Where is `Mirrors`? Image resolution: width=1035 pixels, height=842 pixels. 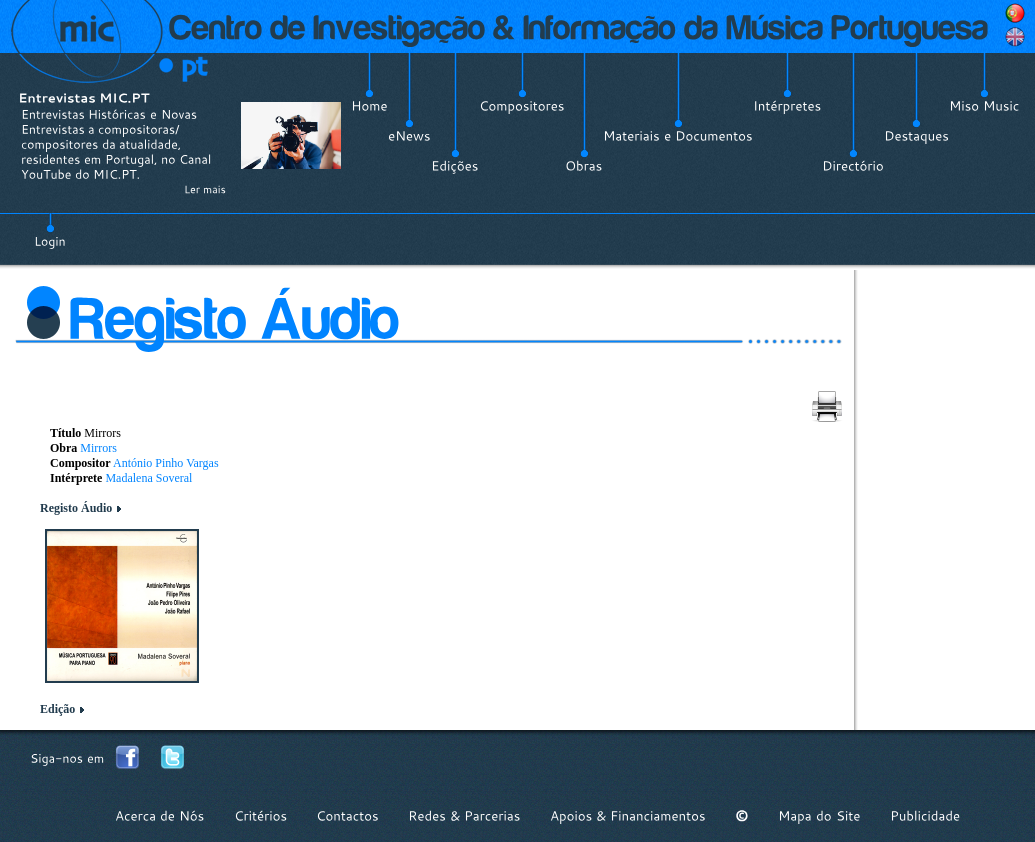
Mirrors is located at coordinates (98, 448).